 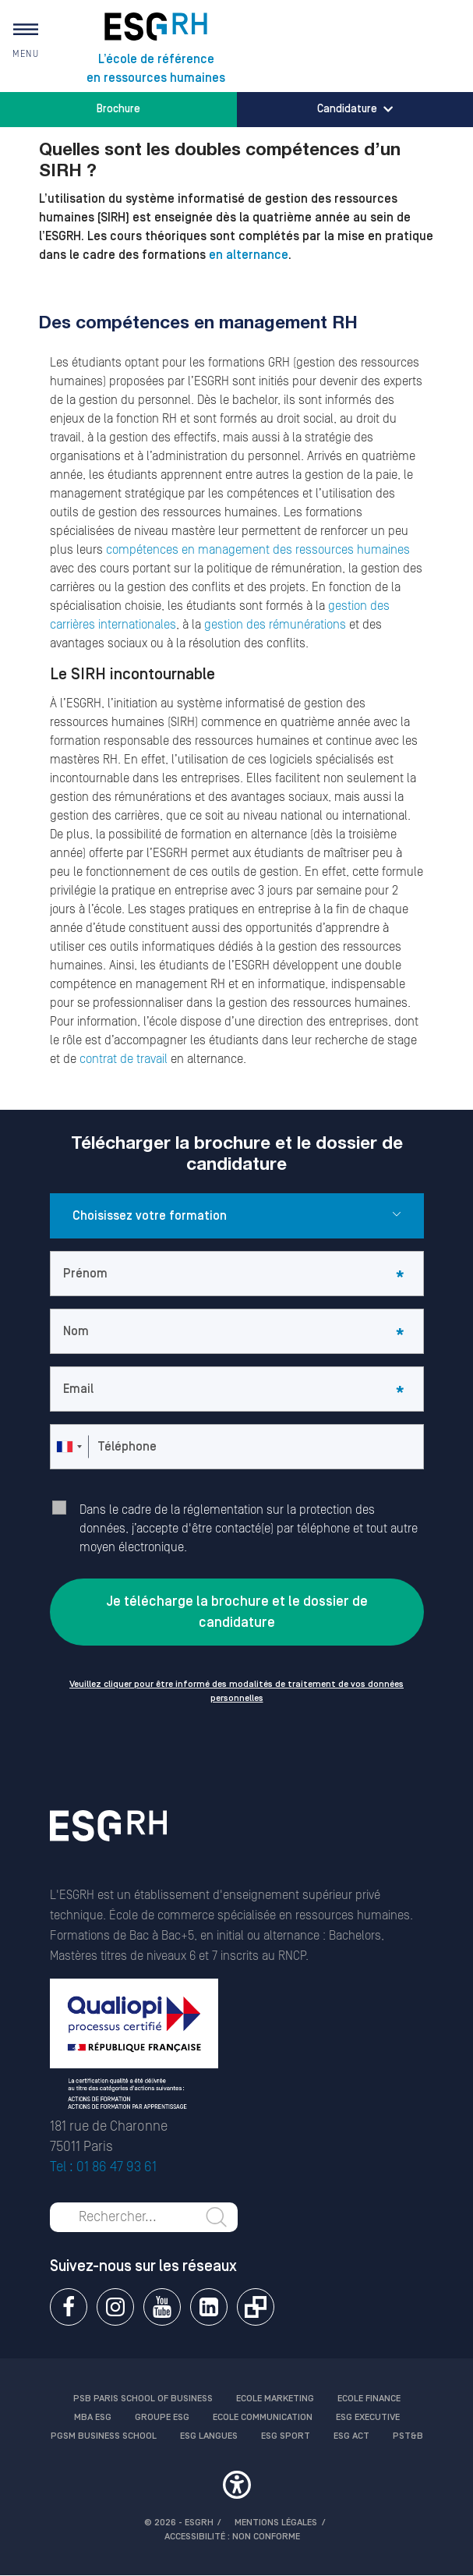 I want to click on en alternance, so click(x=248, y=255).